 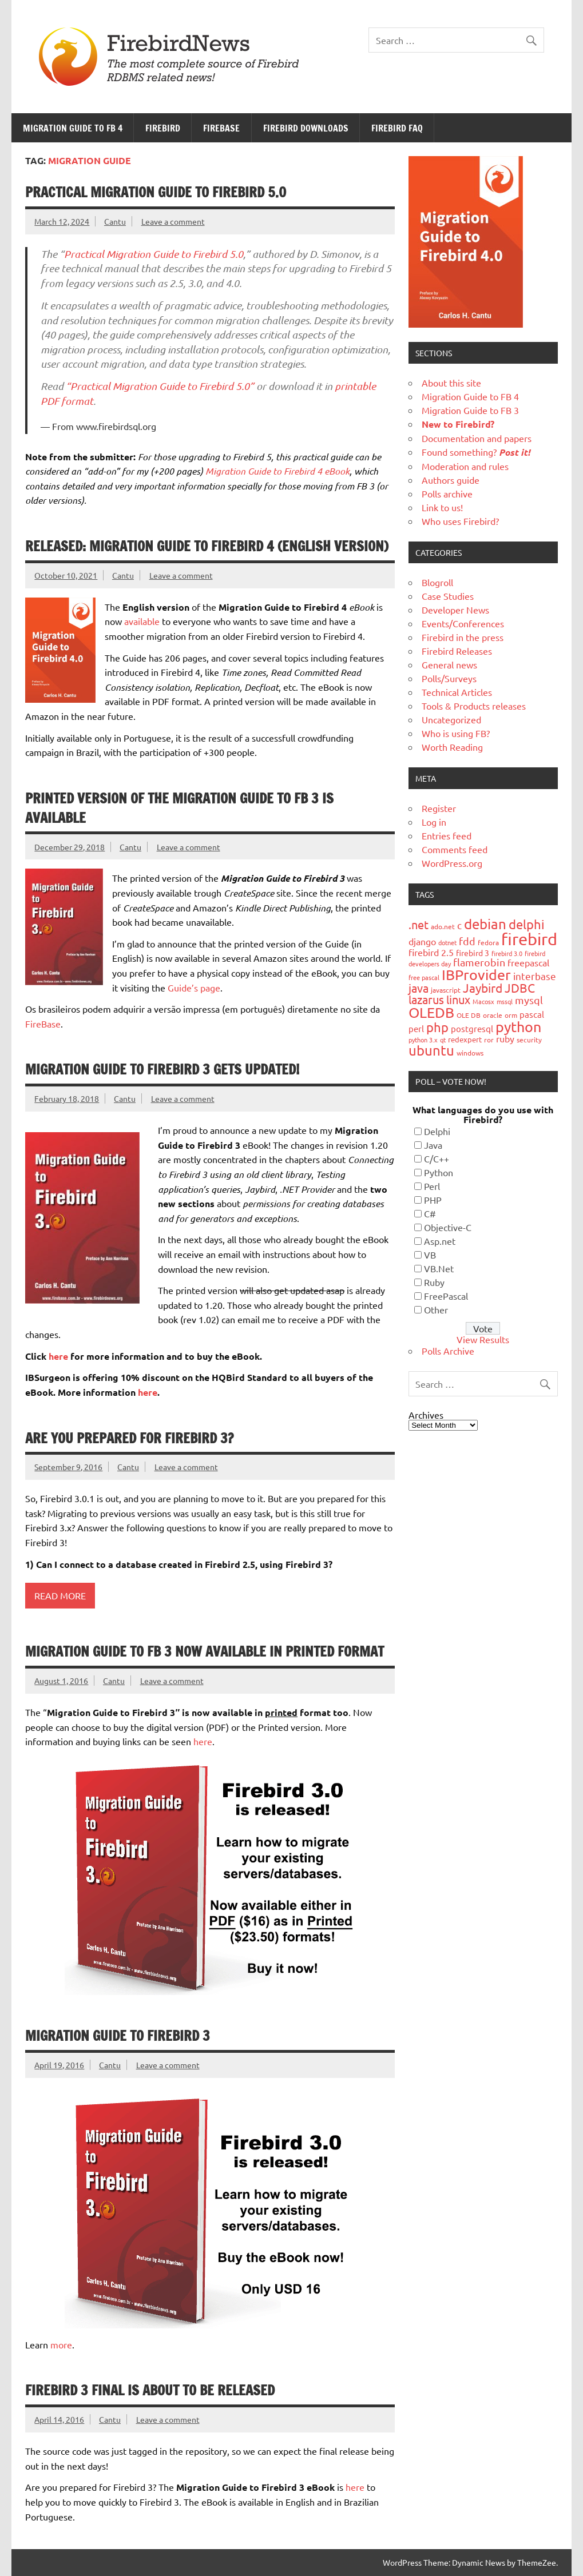 What do you see at coordinates (455, 609) in the screenshot?
I see `Developer News` at bounding box center [455, 609].